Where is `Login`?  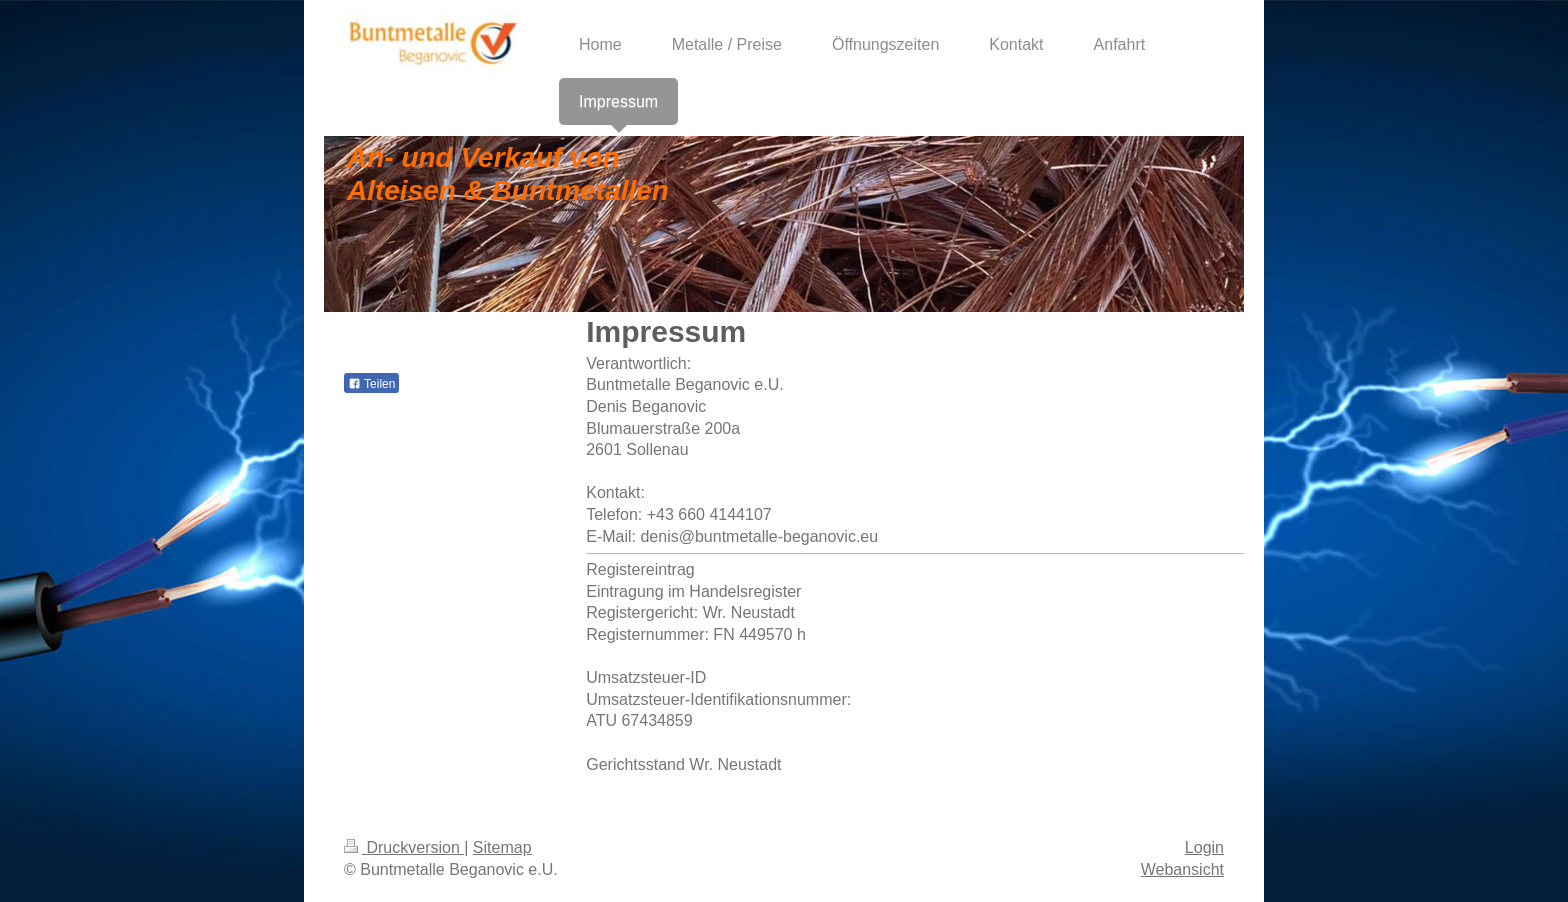 Login is located at coordinates (1204, 847).